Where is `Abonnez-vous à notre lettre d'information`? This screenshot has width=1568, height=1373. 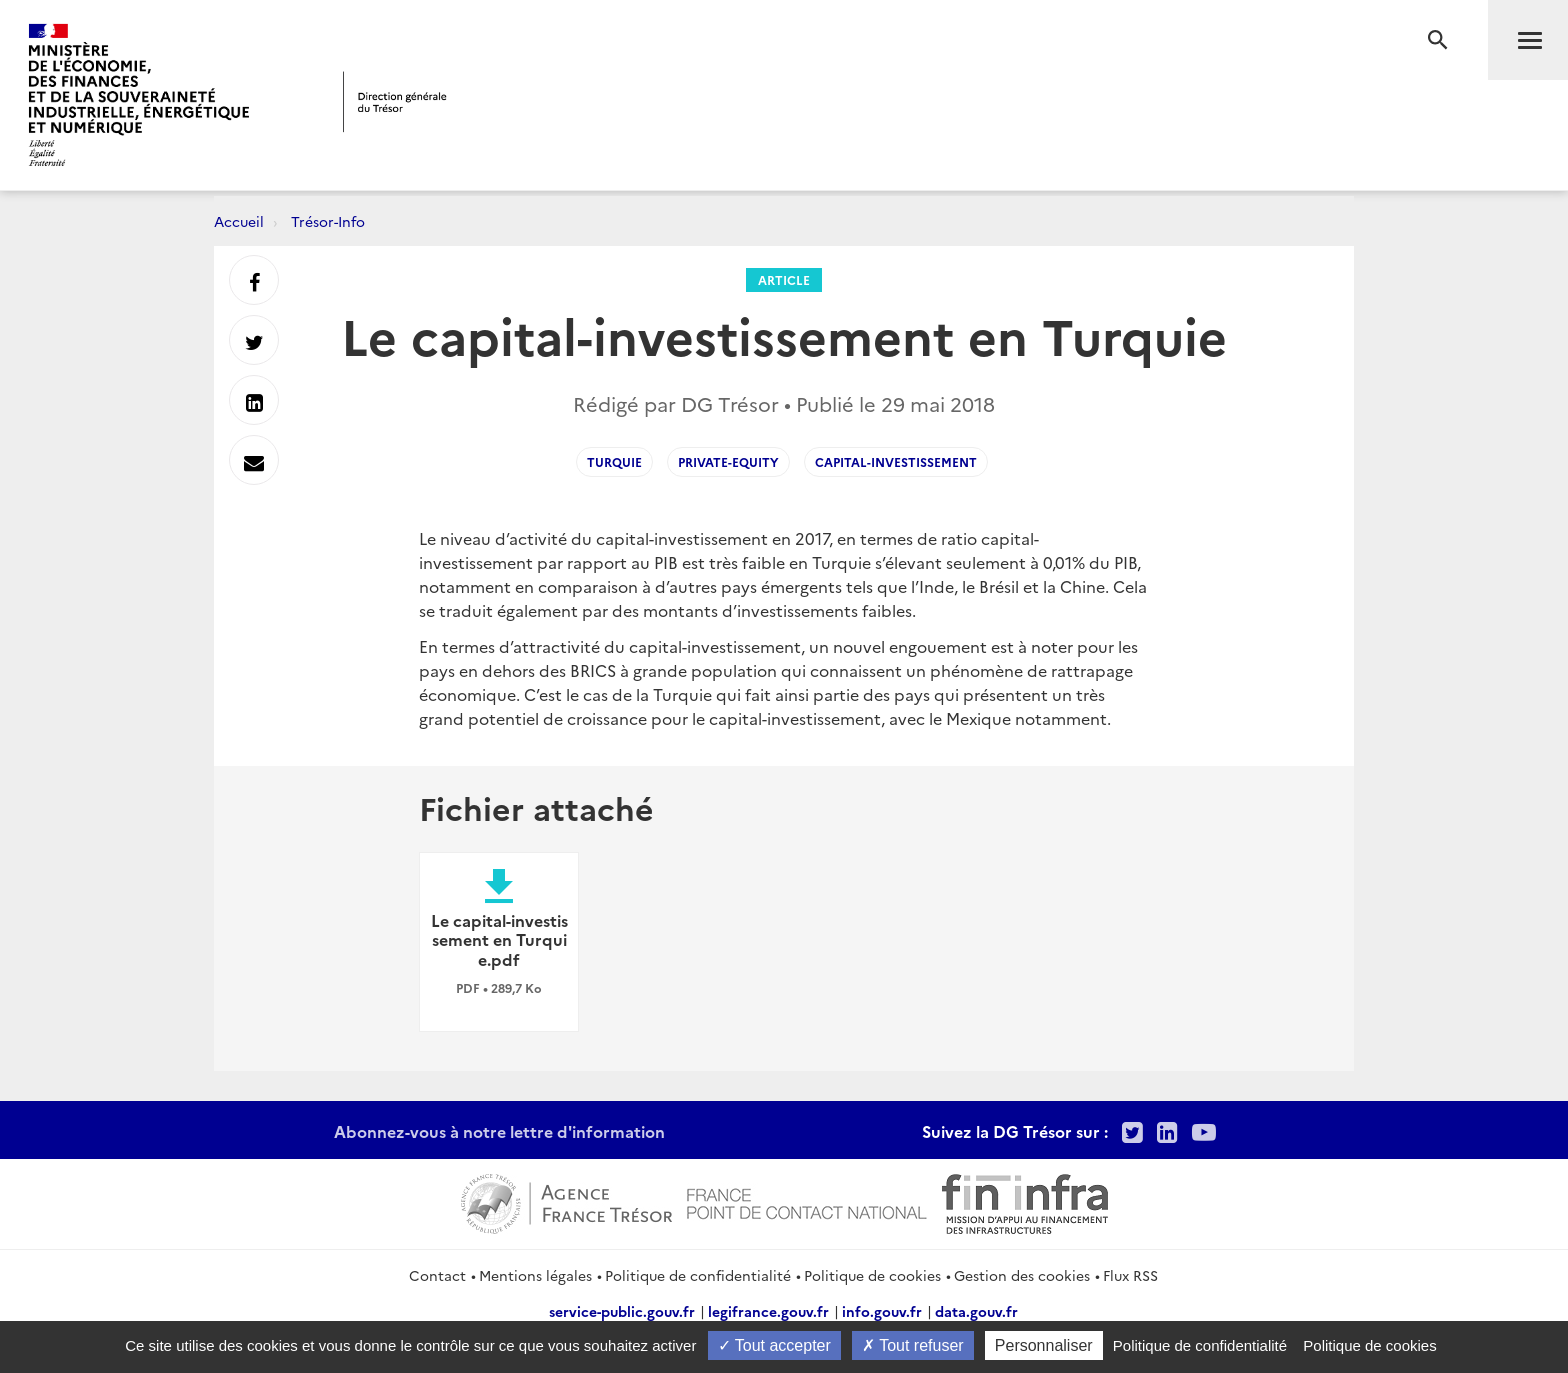 Abonnez-vous à notre lettre d'information is located at coordinates (499, 1131).